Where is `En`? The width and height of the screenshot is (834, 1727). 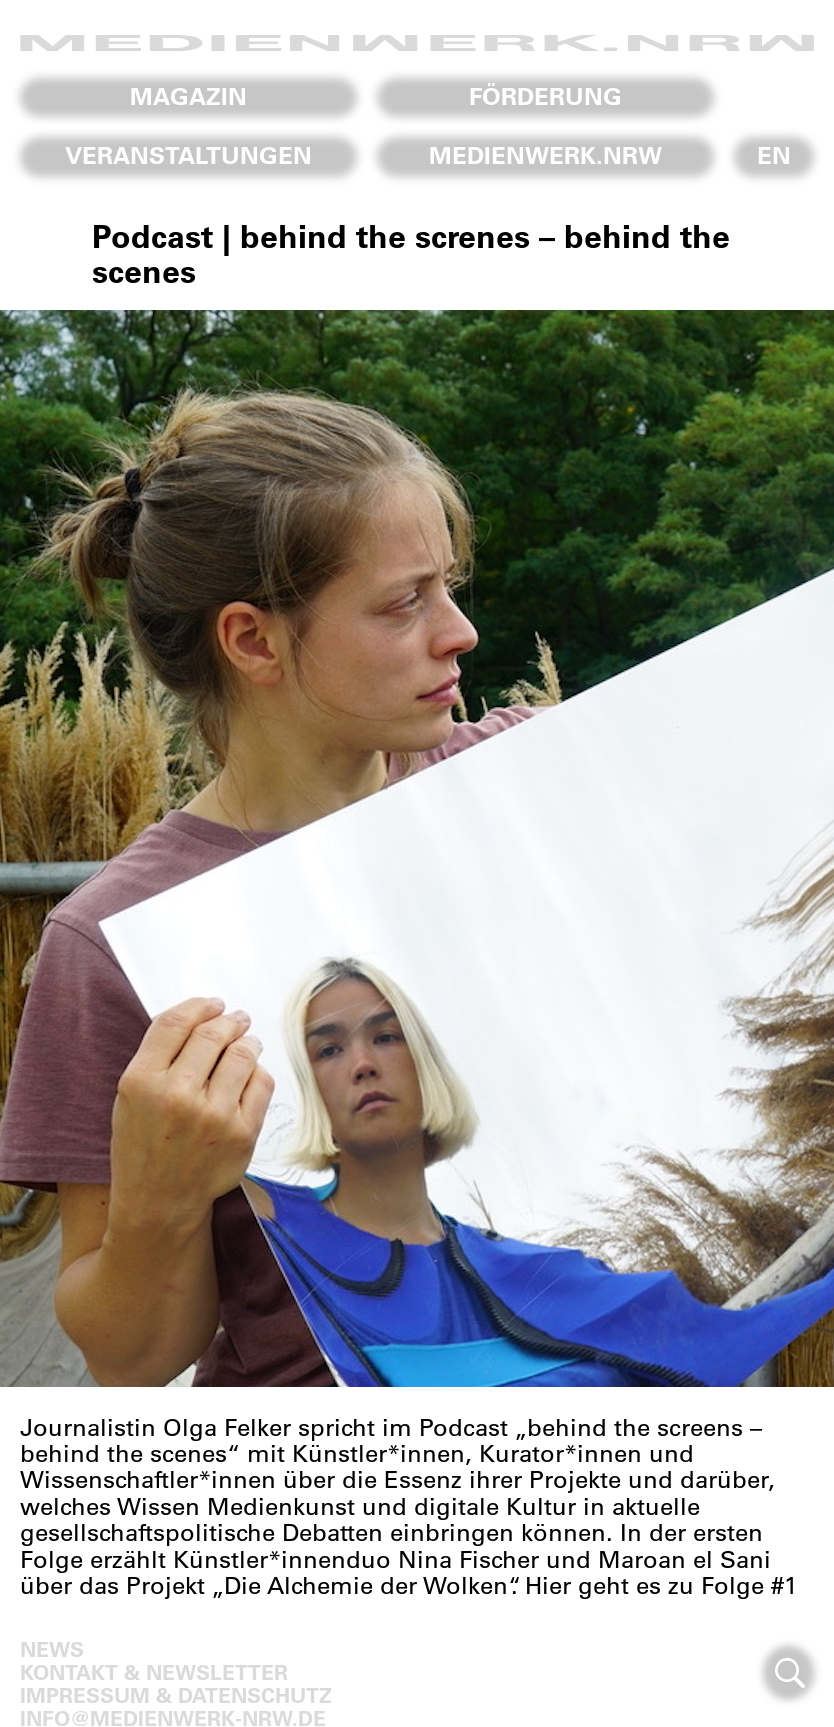
En is located at coordinates (774, 155).